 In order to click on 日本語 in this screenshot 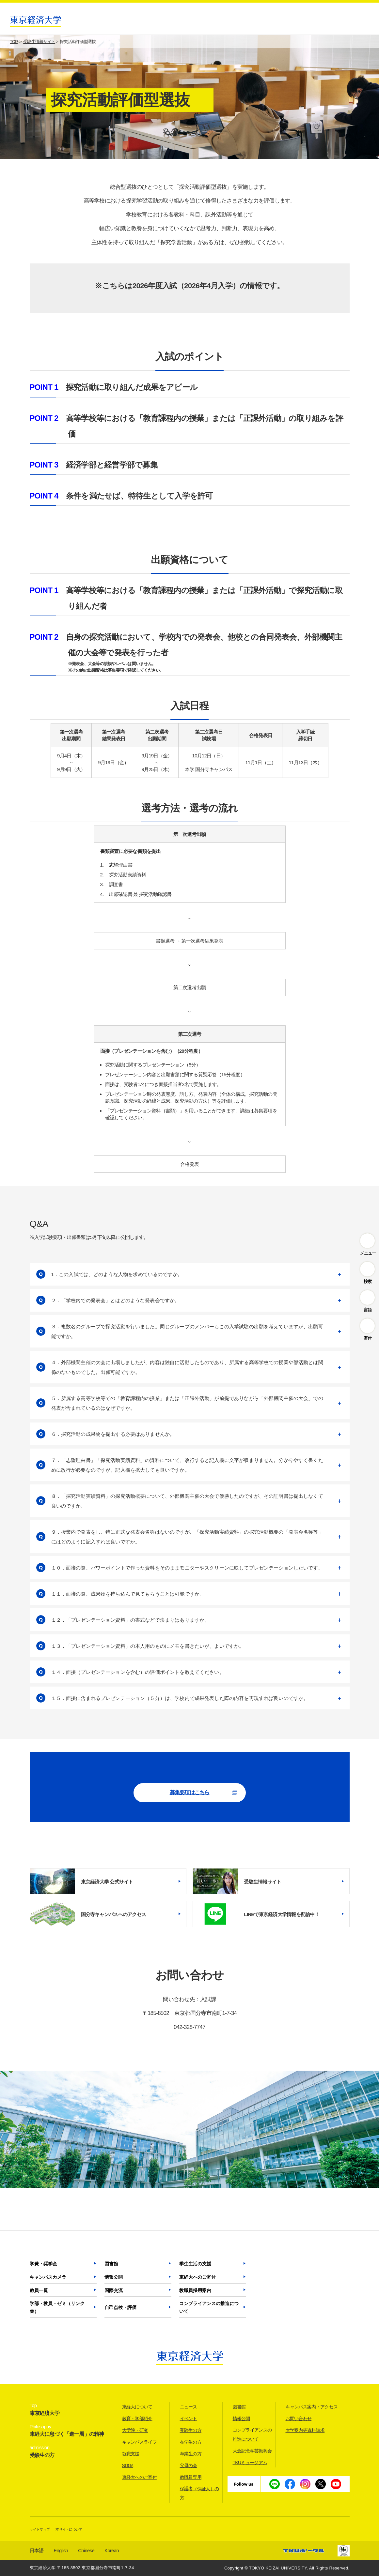, I will do `click(37, 2550)`.